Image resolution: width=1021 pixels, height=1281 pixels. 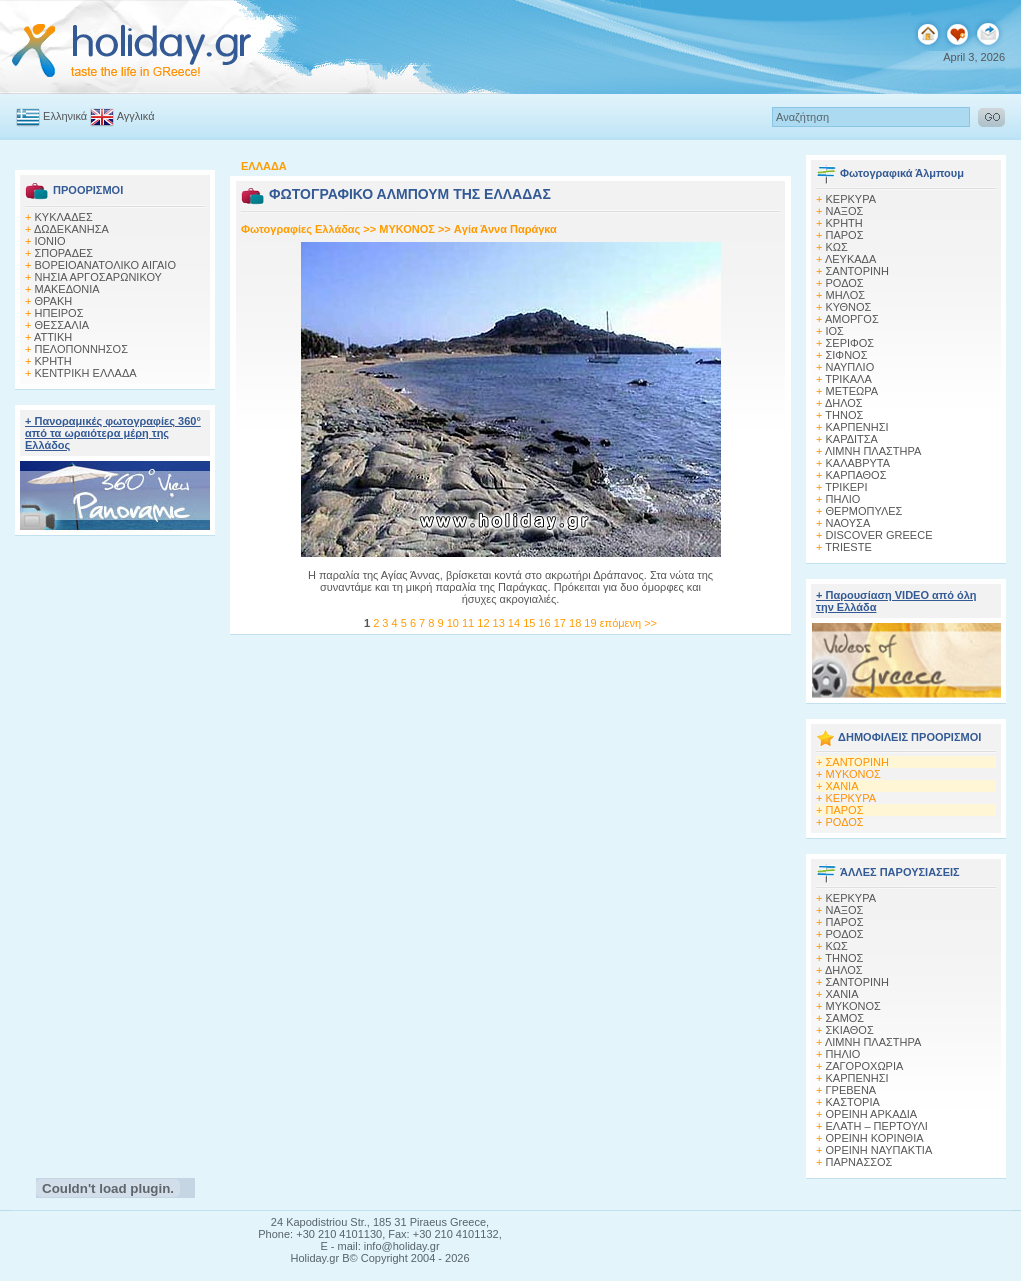 I want to click on επόμενη >>, so click(x=628, y=623).